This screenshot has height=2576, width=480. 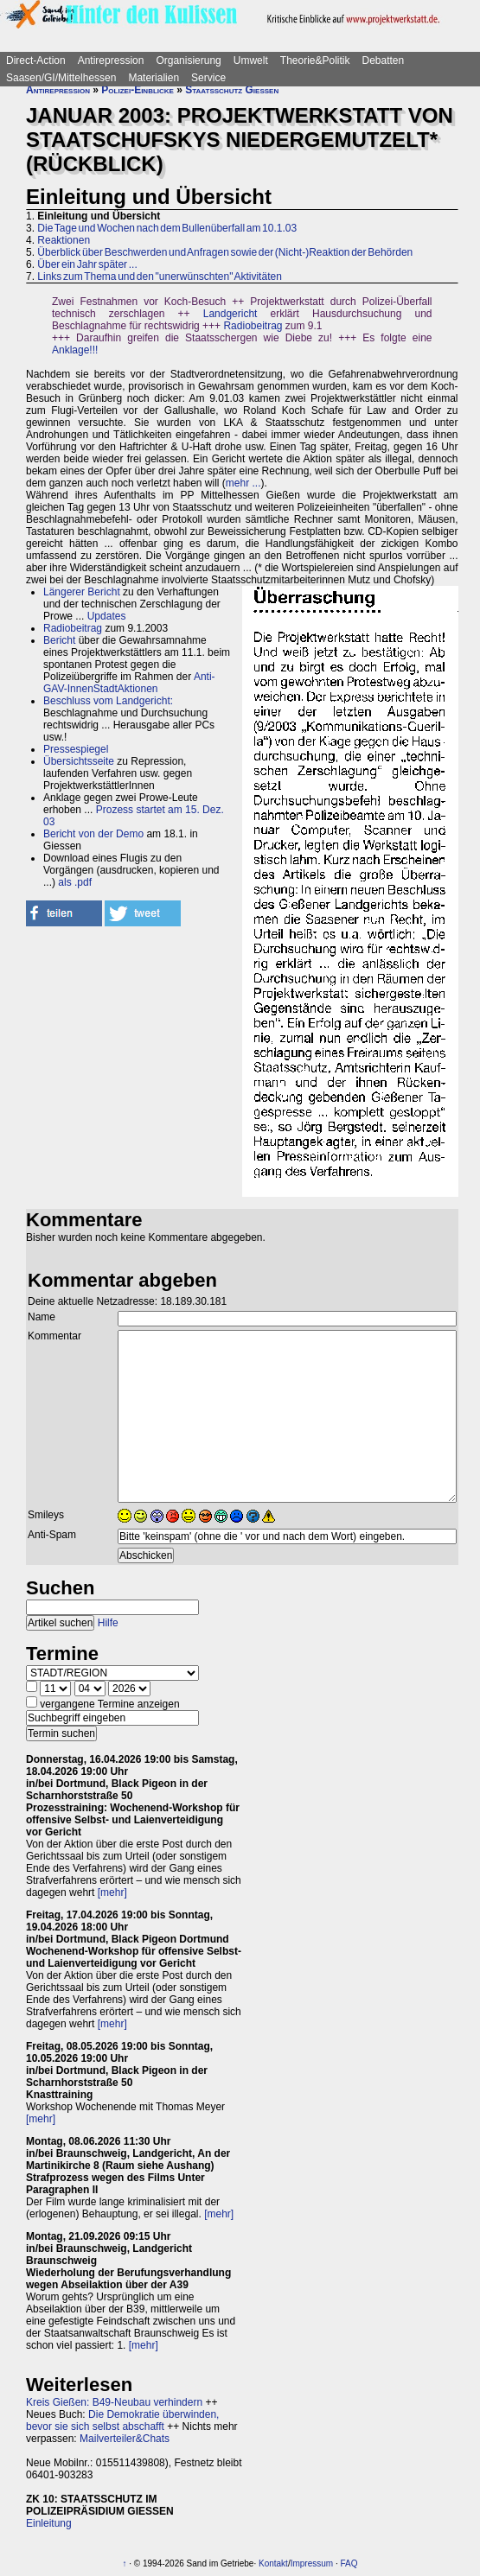 What do you see at coordinates (63, 240) in the screenshot?
I see `Reaktionen` at bounding box center [63, 240].